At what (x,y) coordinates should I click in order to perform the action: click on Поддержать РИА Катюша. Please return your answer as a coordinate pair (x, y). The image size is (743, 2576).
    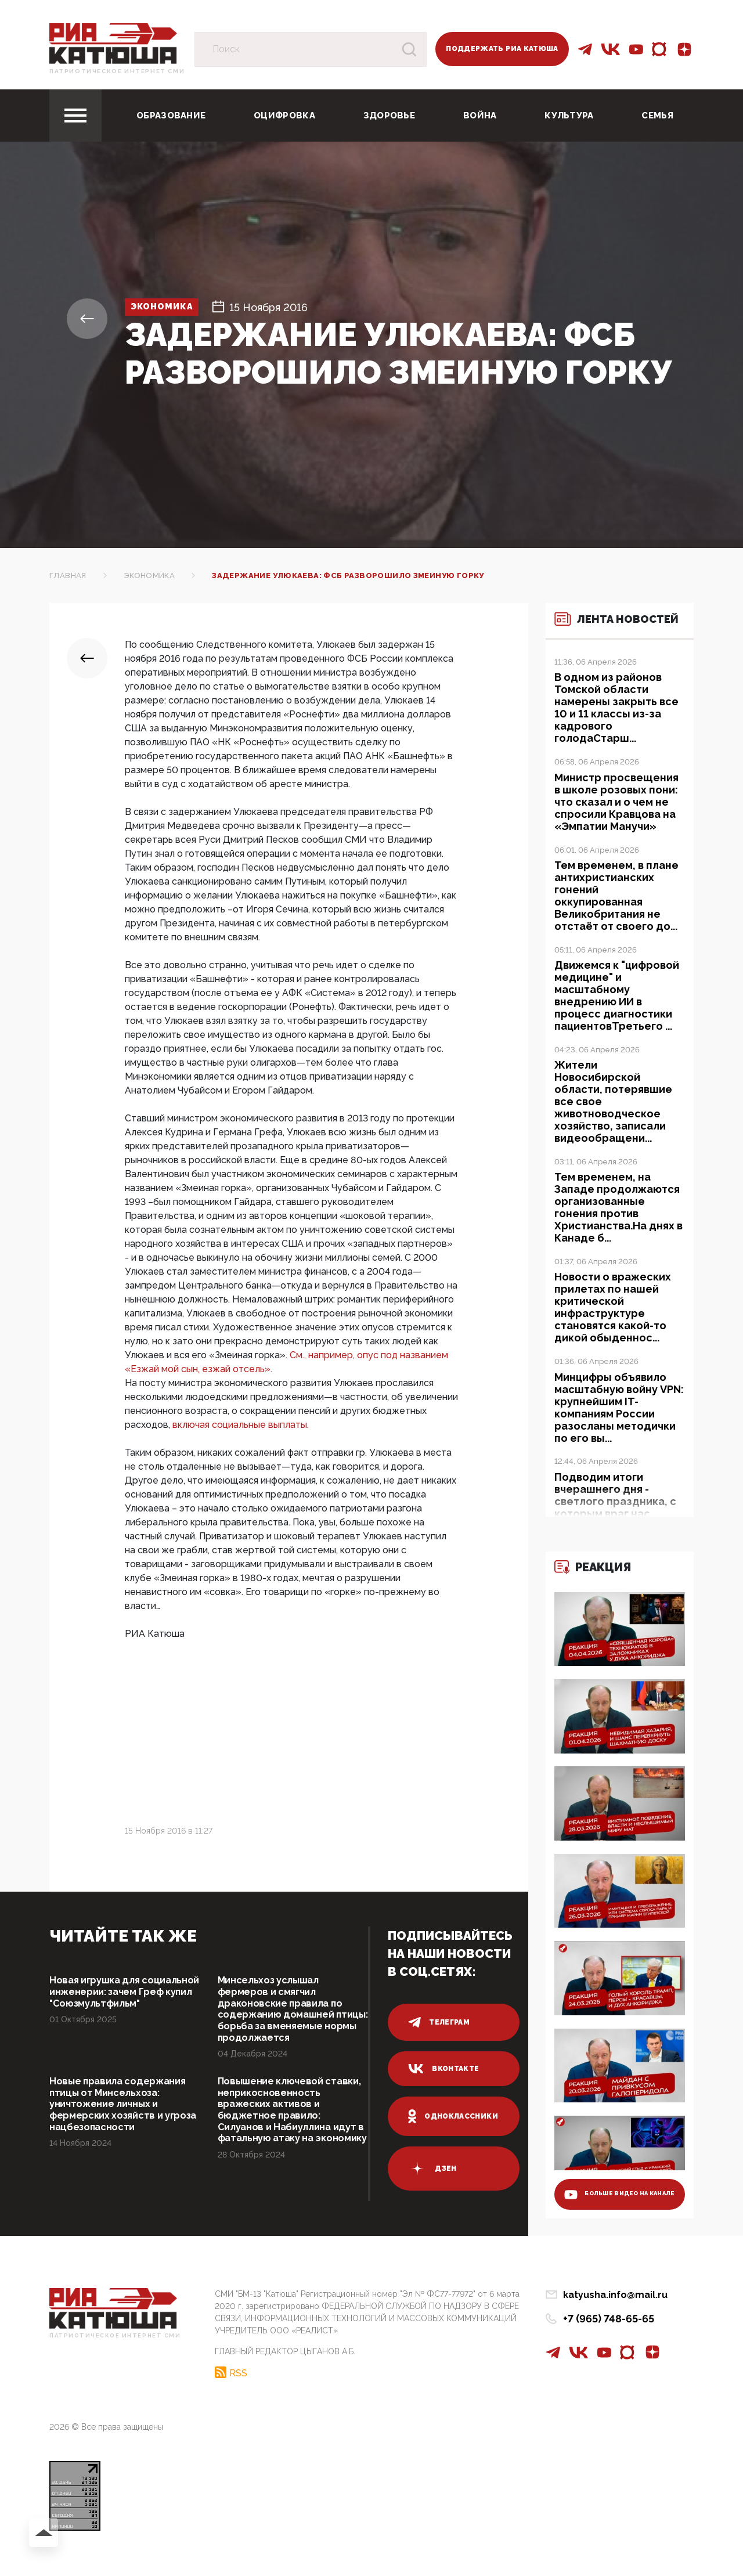
    Looking at the image, I should click on (502, 49).